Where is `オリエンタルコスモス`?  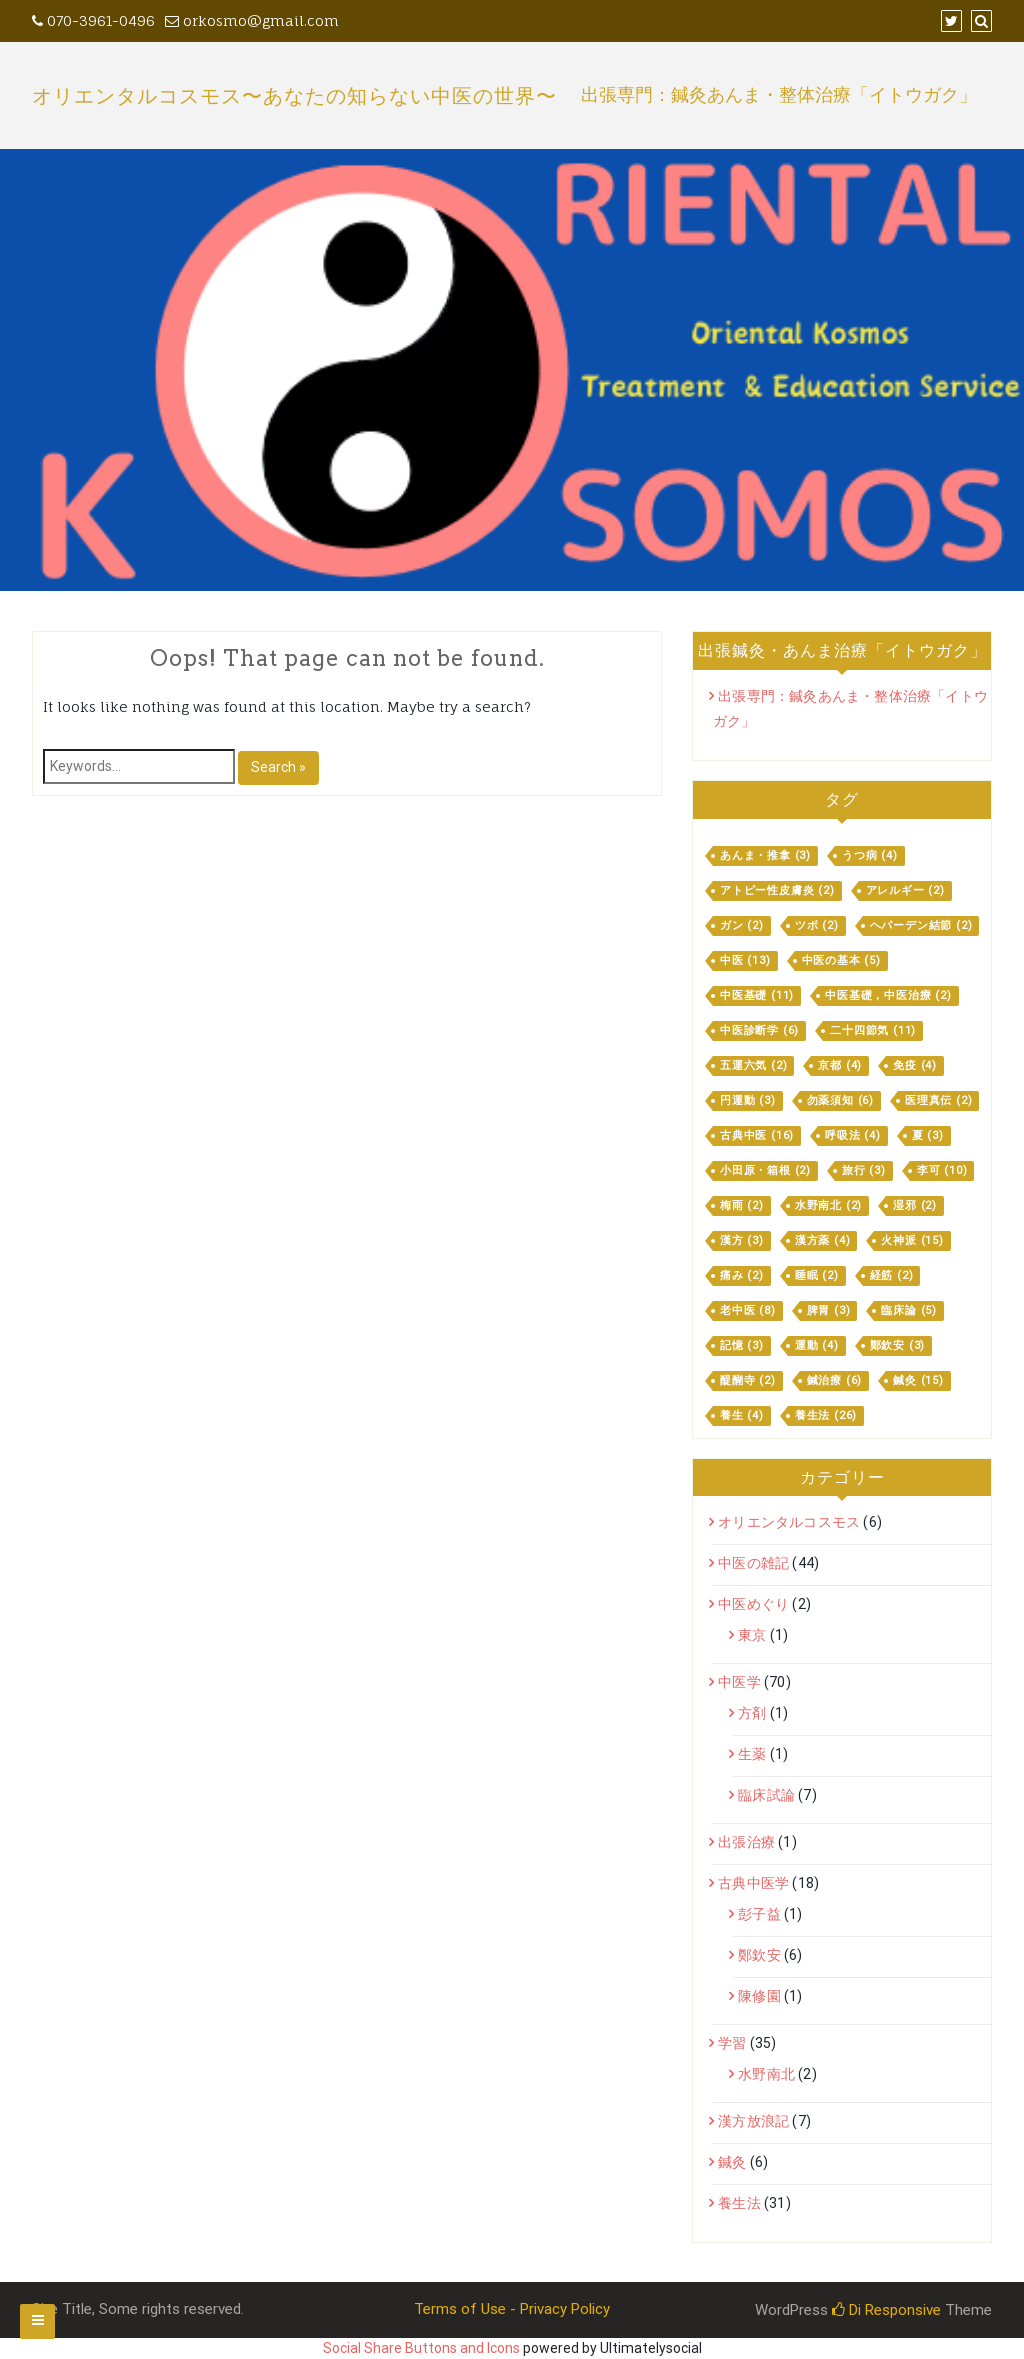 オリエンタルコスモス is located at coordinates (789, 1522).